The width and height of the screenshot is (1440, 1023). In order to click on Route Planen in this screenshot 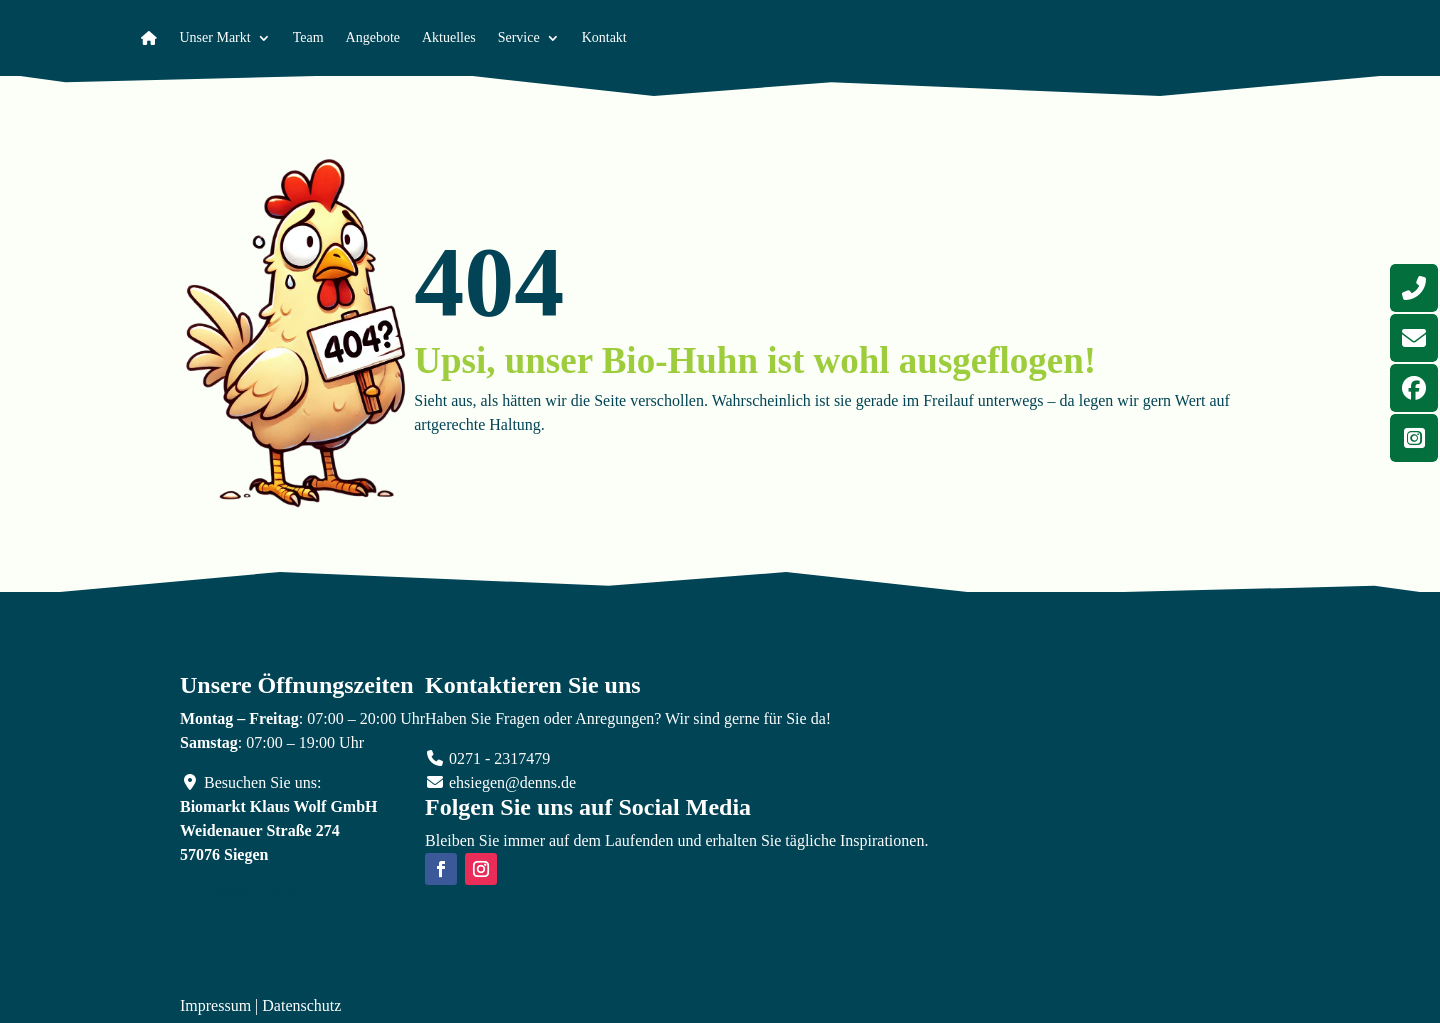, I will do `click(255, 892)`.